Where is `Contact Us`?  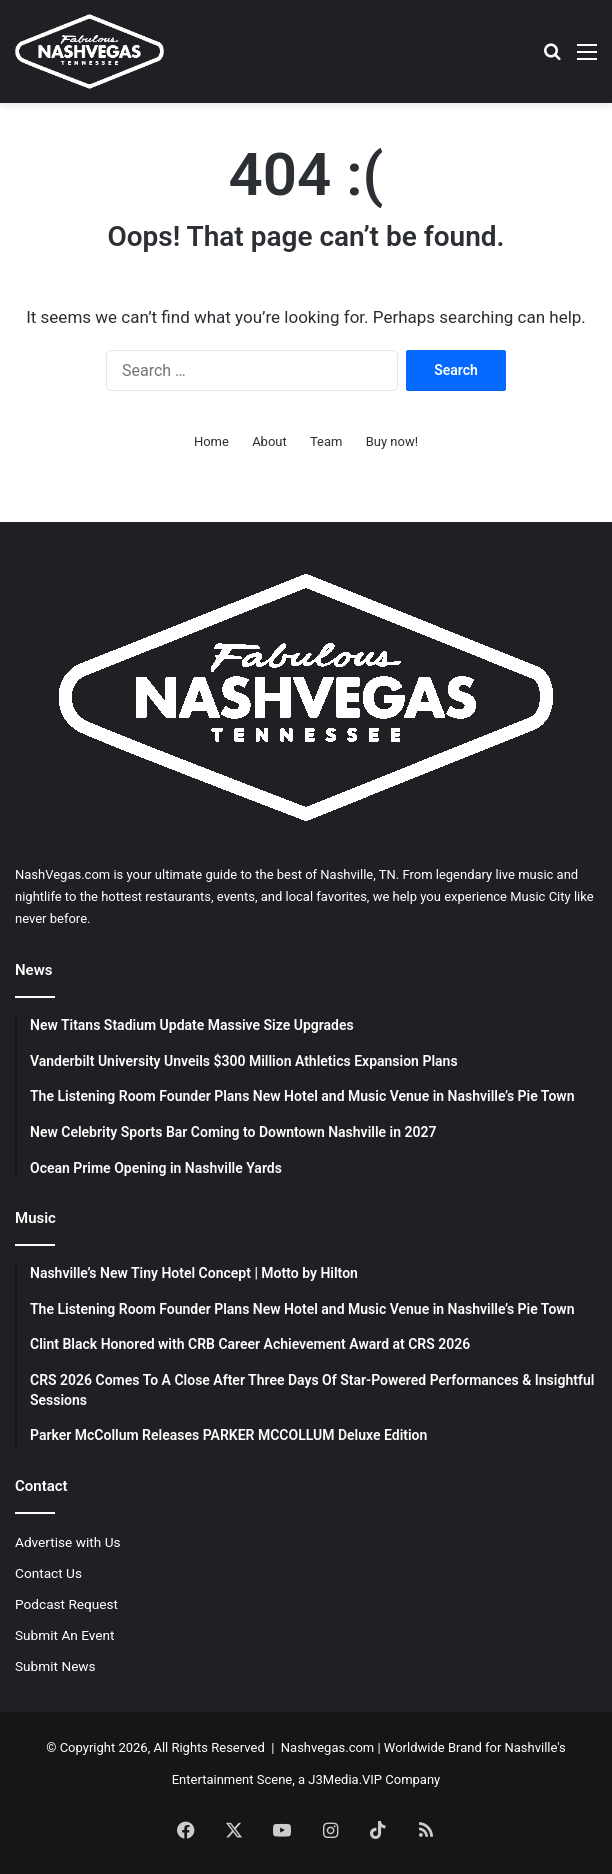
Contact Us is located at coordinates (48, 1573).